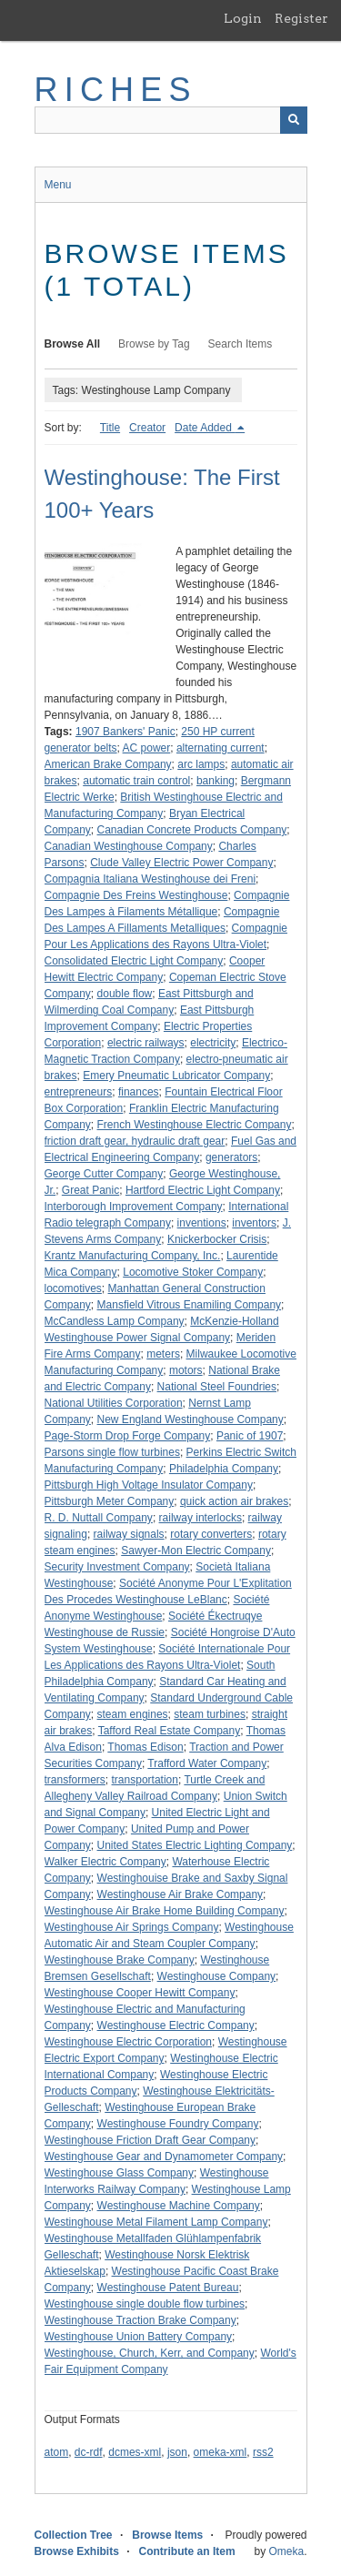 This screenshot has width=341, height=2576. Describe the element at coordinates (194, 1124) in the screenshot. I see `French Westinghouse Electric Company` at that location.